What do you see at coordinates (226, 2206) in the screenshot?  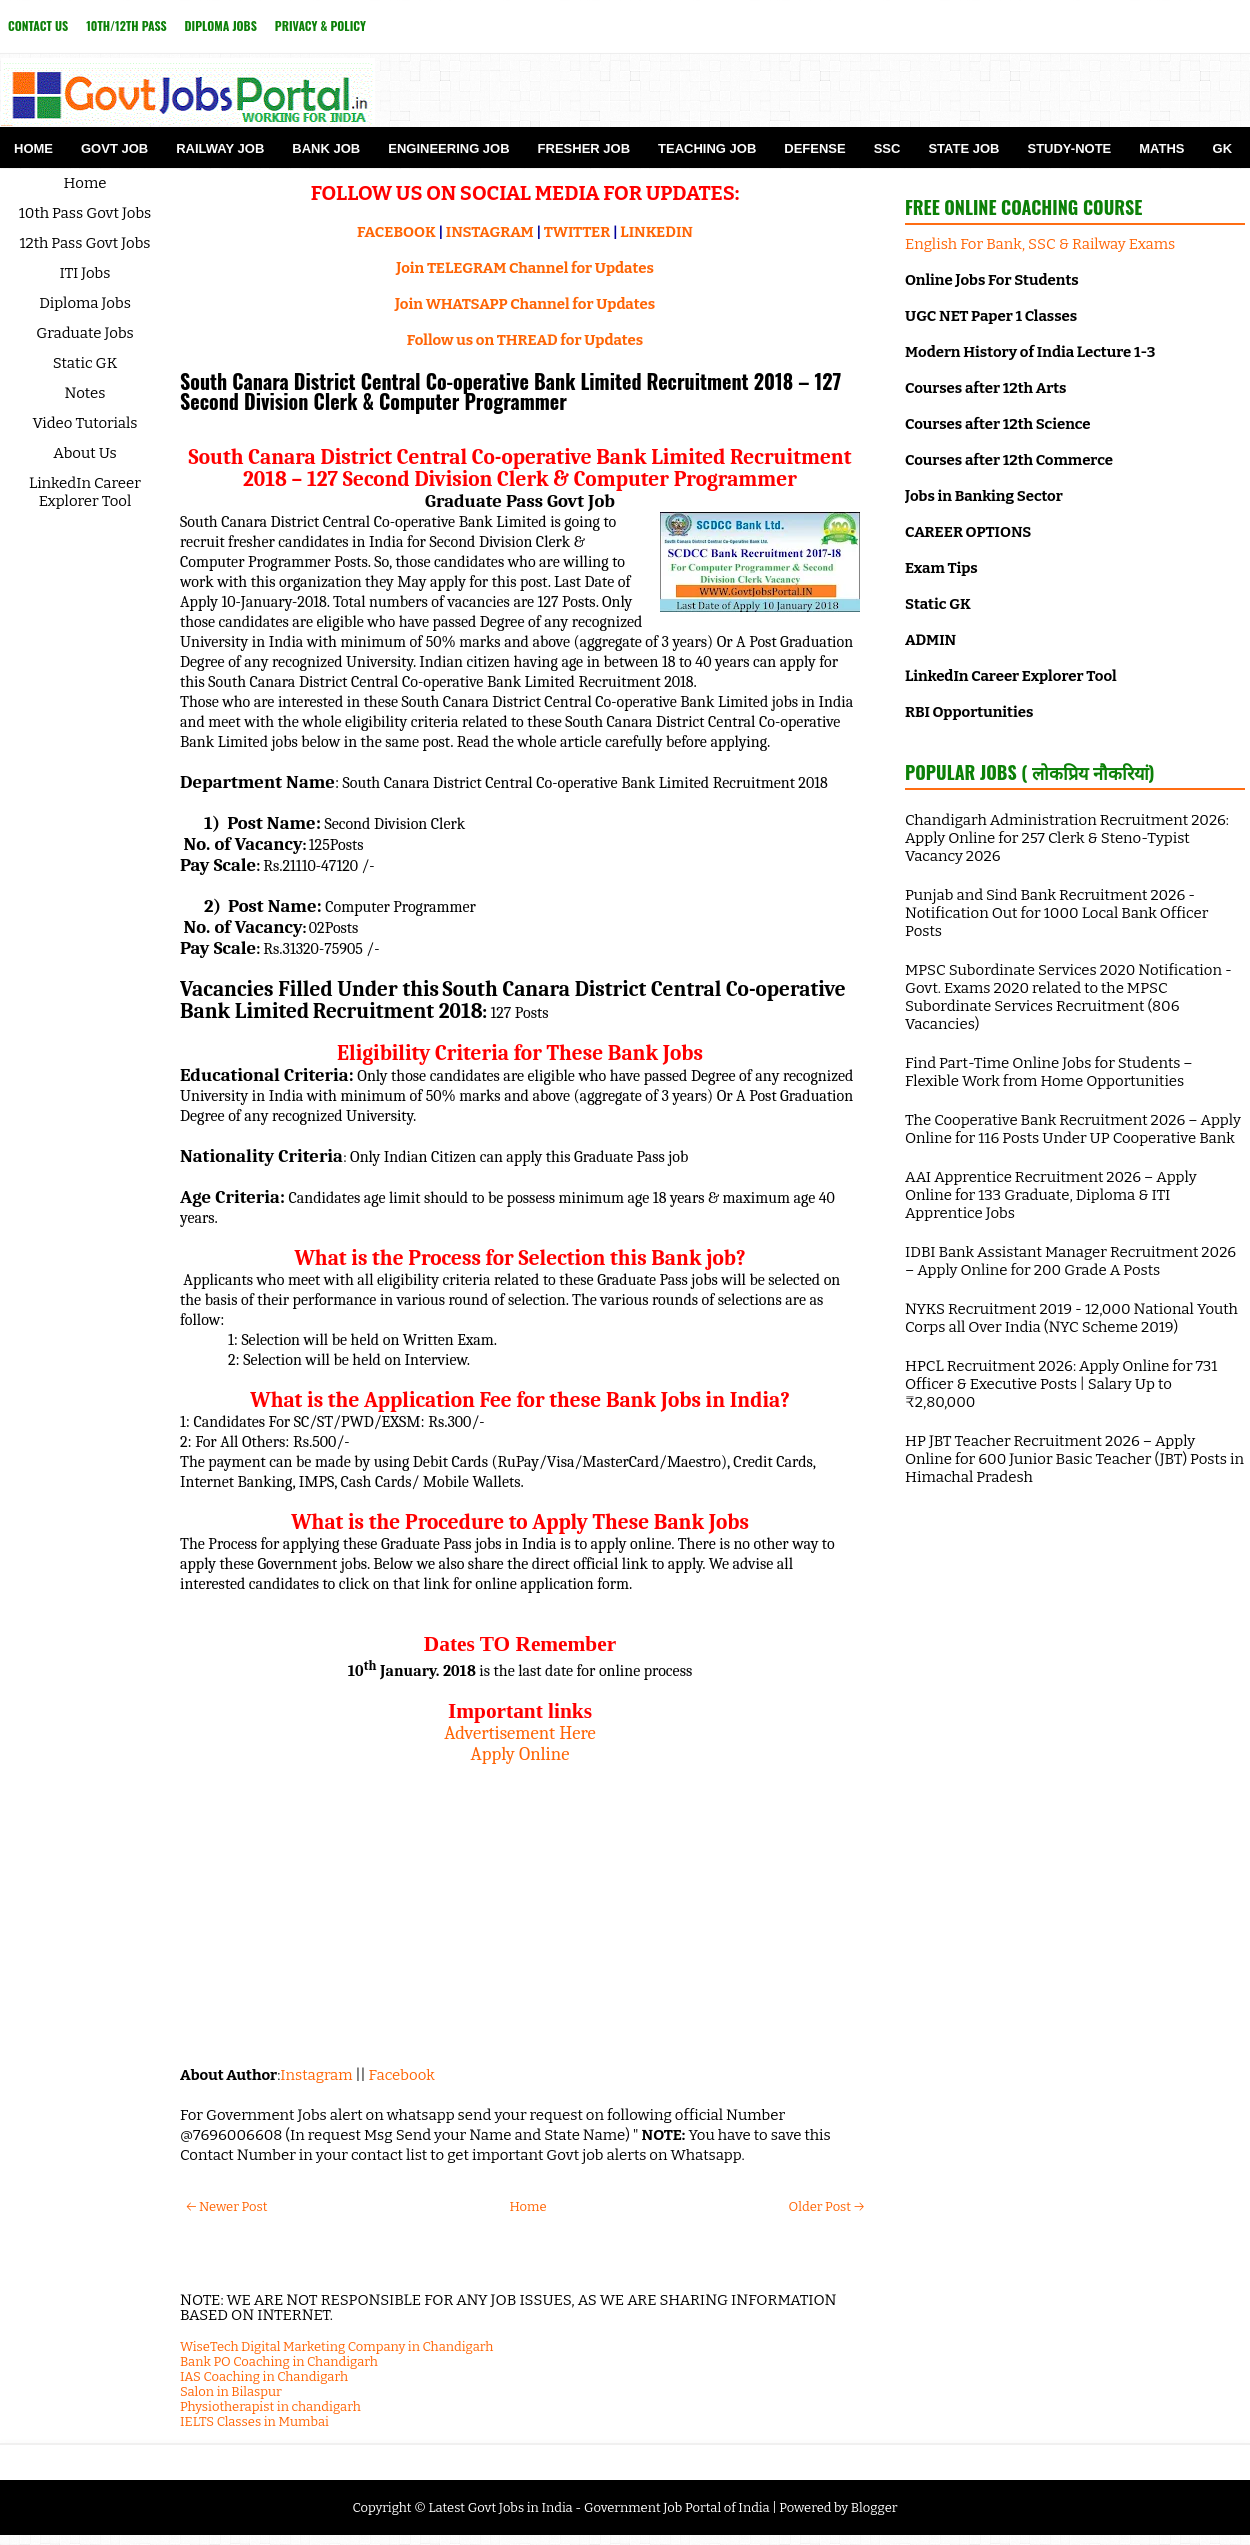 I see `← Newer Post` at bounding box center [226, 2206].